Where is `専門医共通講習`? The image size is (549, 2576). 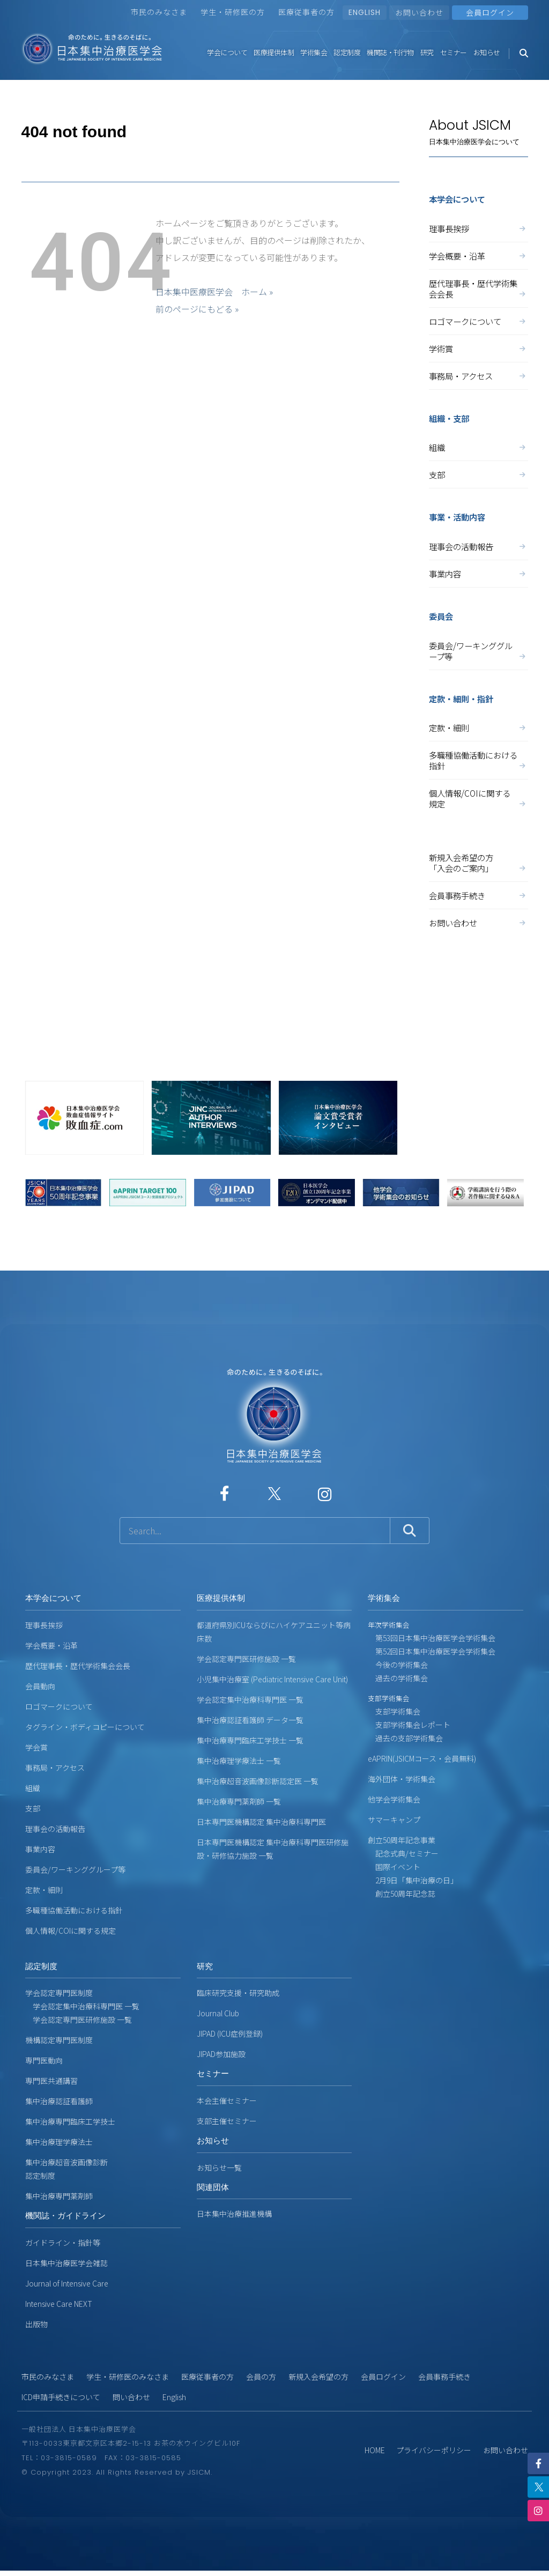 専門医共通講習 is located at coordinates (51, 2080).